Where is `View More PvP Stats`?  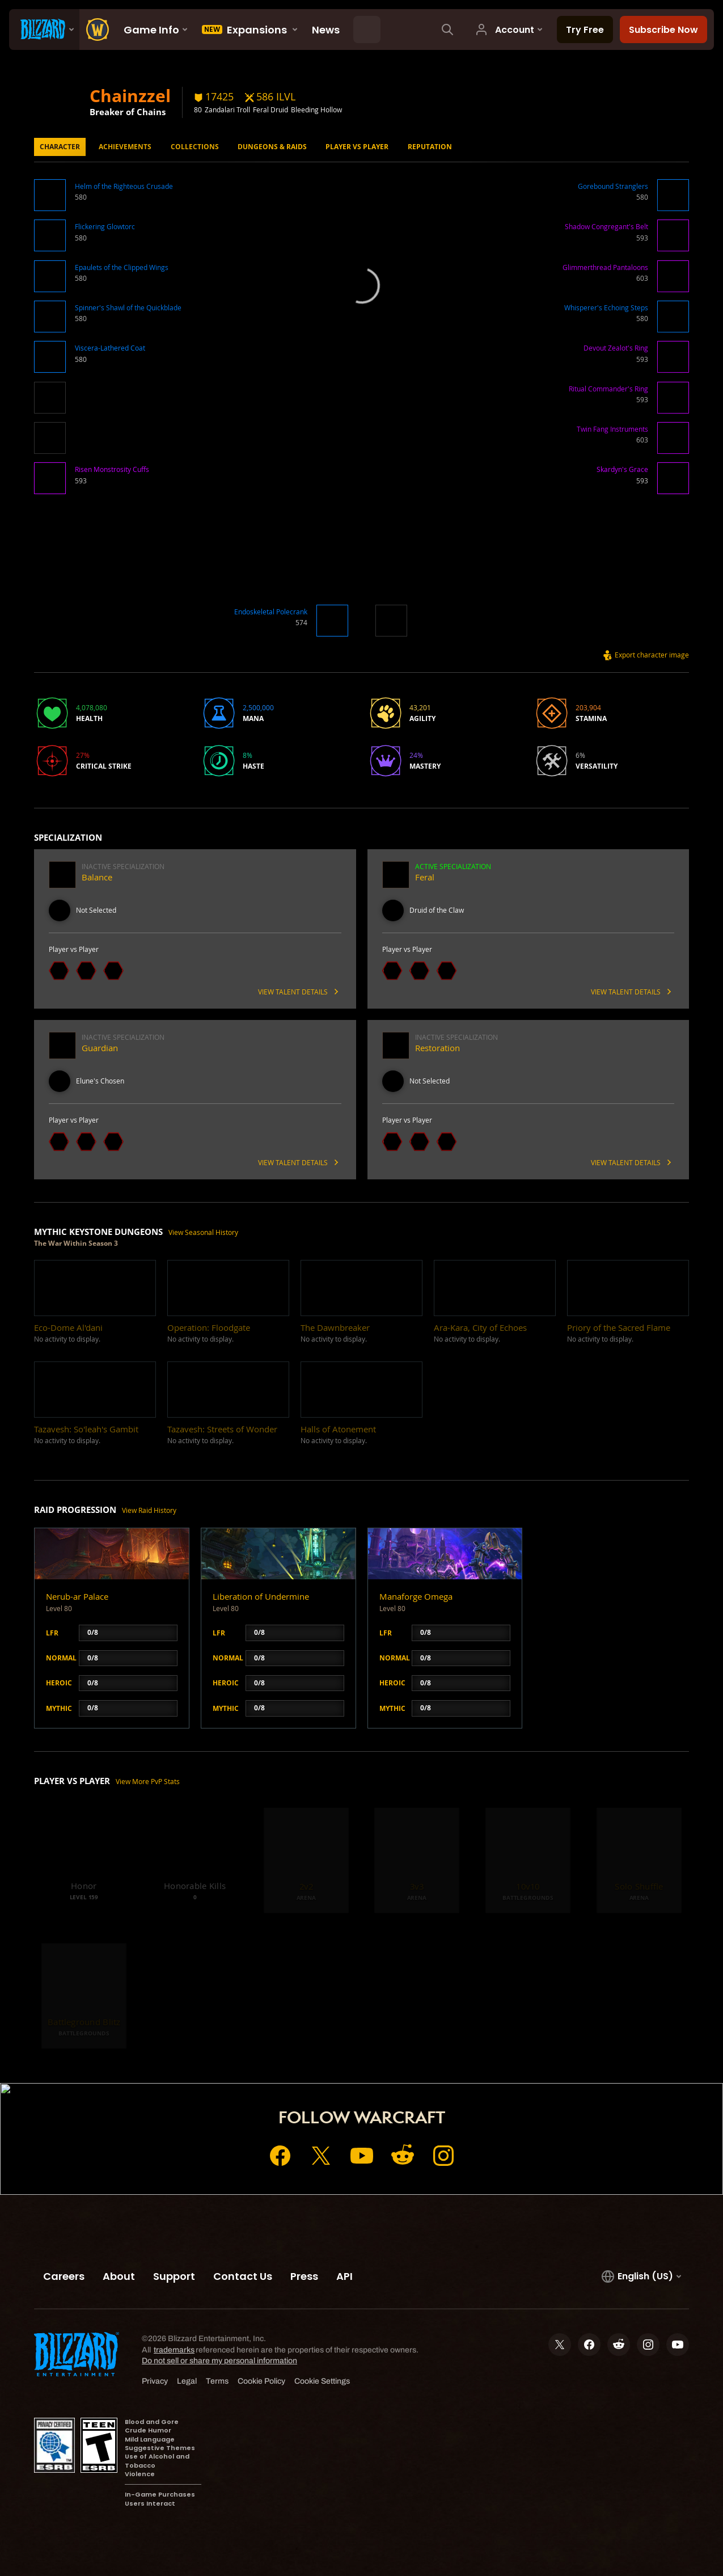
View More PvP Stats is located at coordinates (148, 1781).